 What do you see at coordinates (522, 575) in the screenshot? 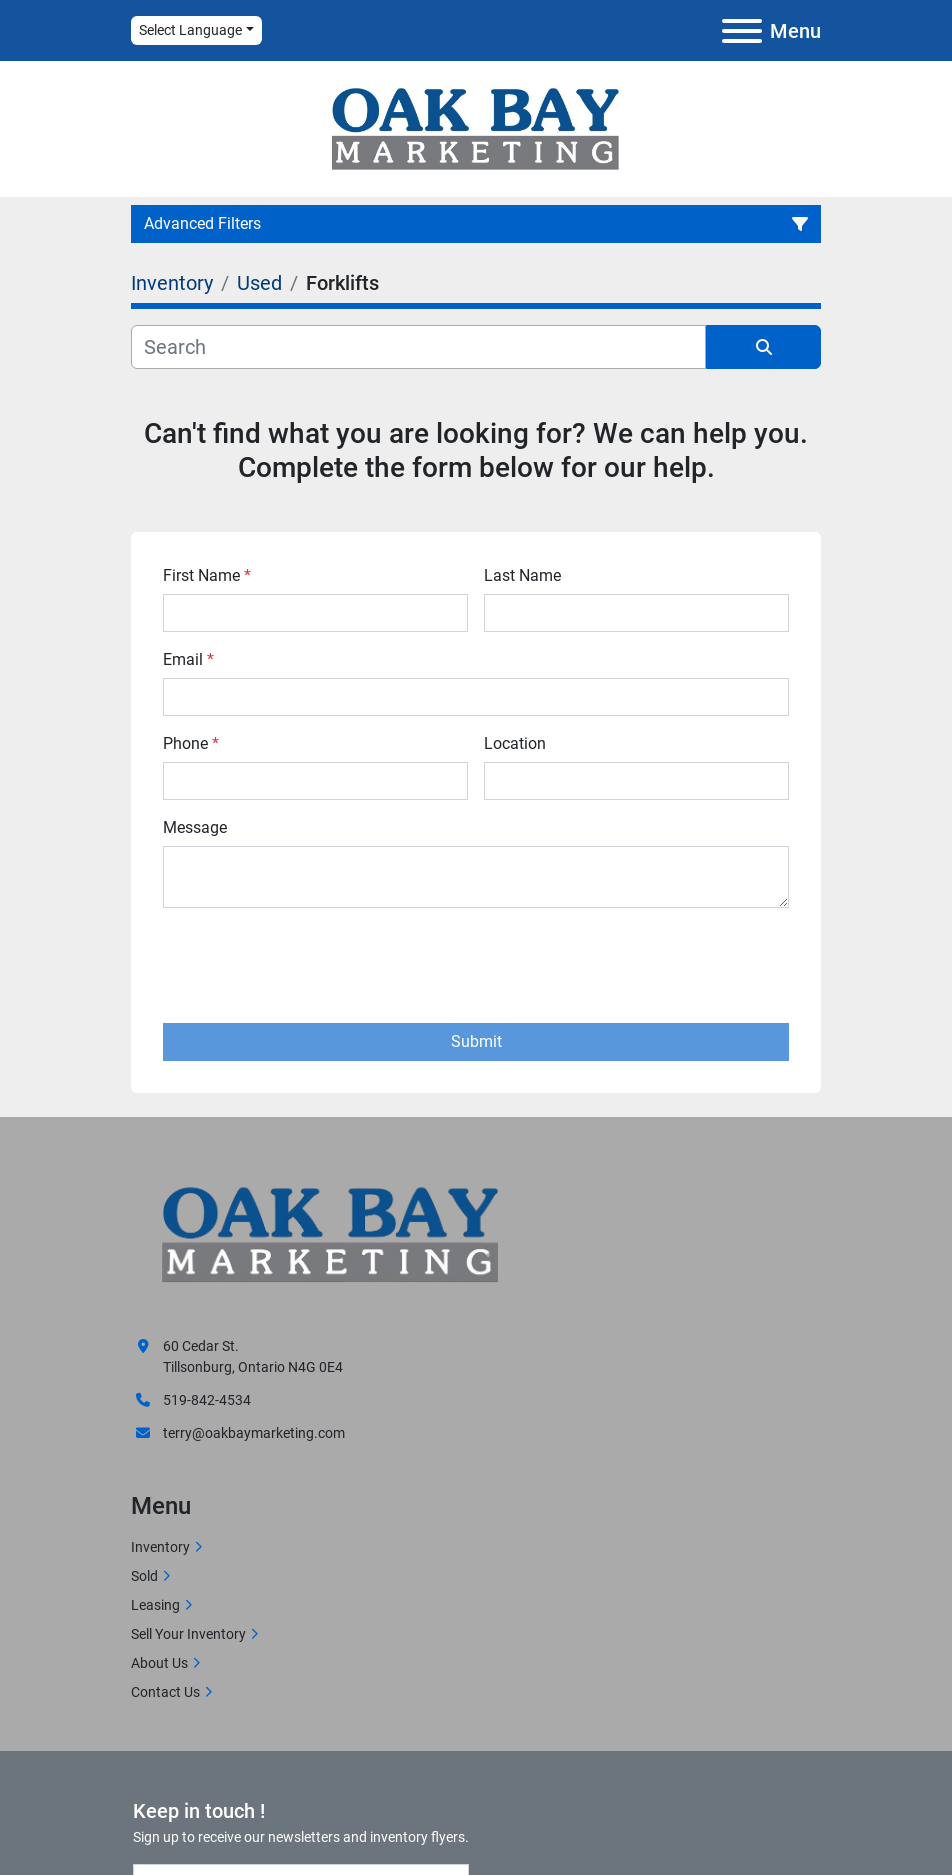
I see `Last Name` at bounding box center [522, 575].